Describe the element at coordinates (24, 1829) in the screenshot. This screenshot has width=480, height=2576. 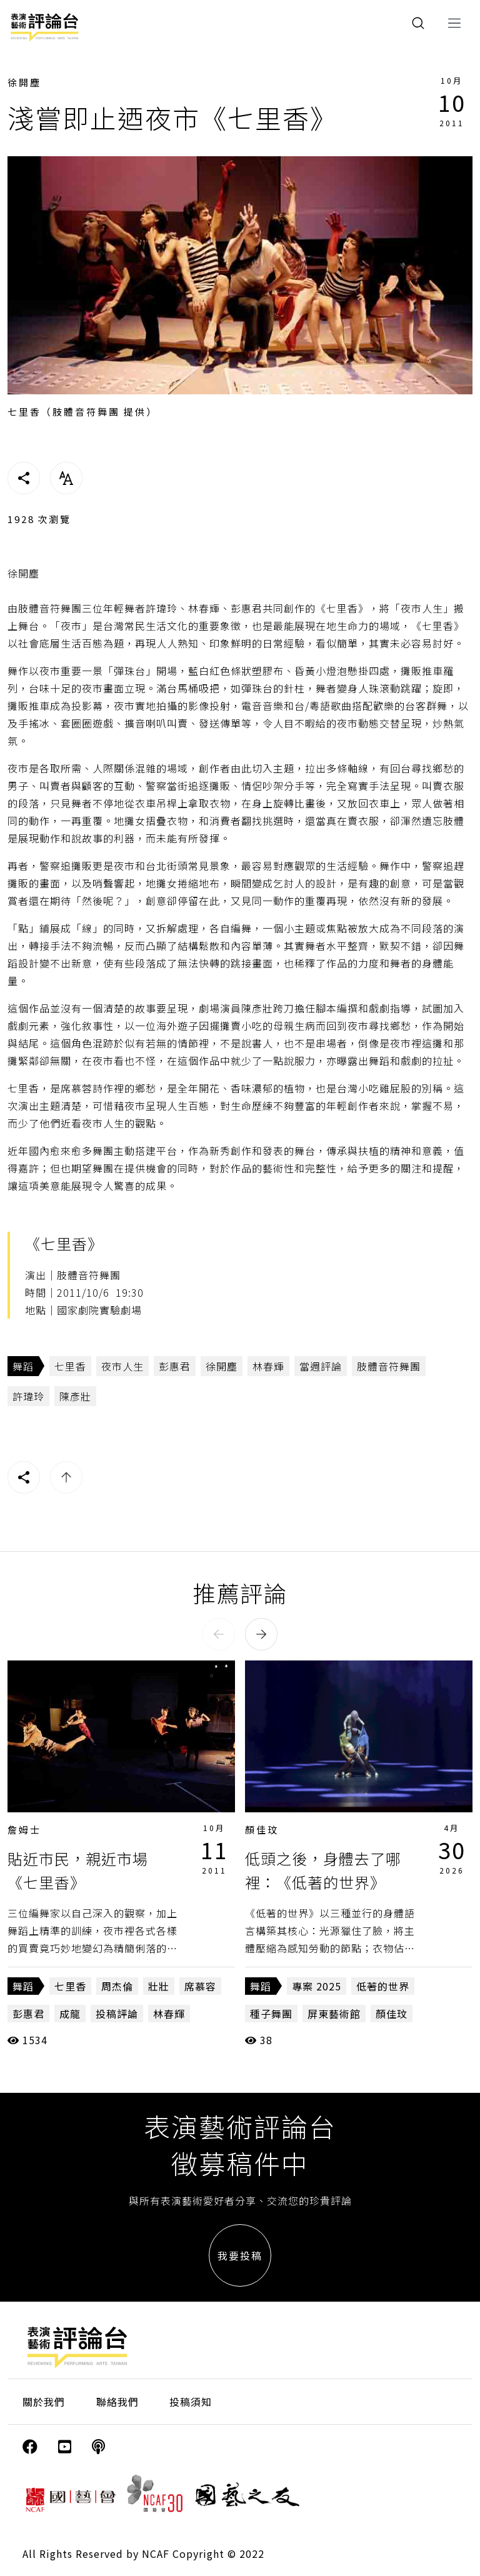
I see `詹姆士` at that location.